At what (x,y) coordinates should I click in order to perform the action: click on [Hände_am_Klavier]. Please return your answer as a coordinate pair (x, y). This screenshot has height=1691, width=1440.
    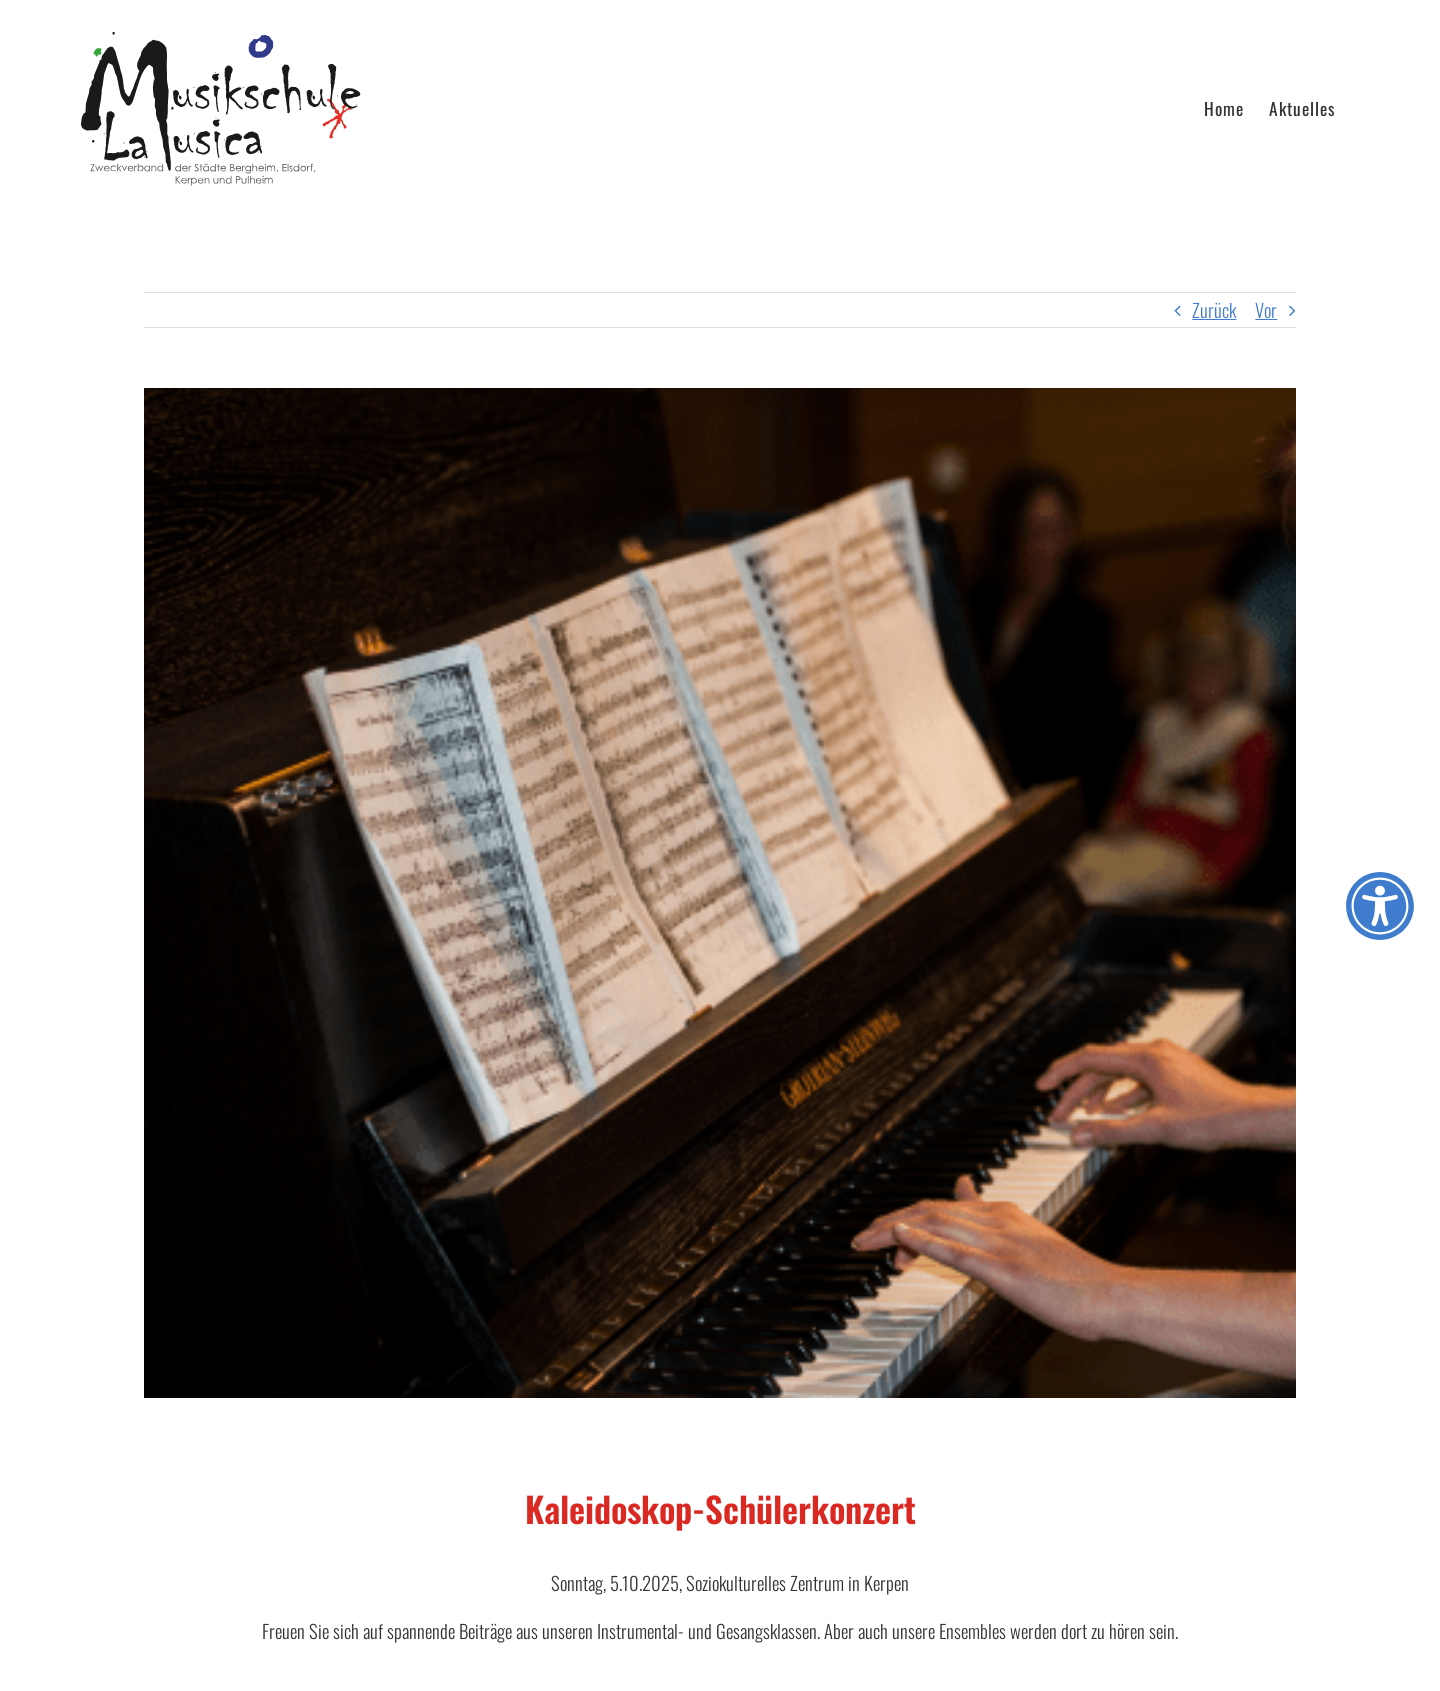
    Looking at the image, I should click on (720, 893).